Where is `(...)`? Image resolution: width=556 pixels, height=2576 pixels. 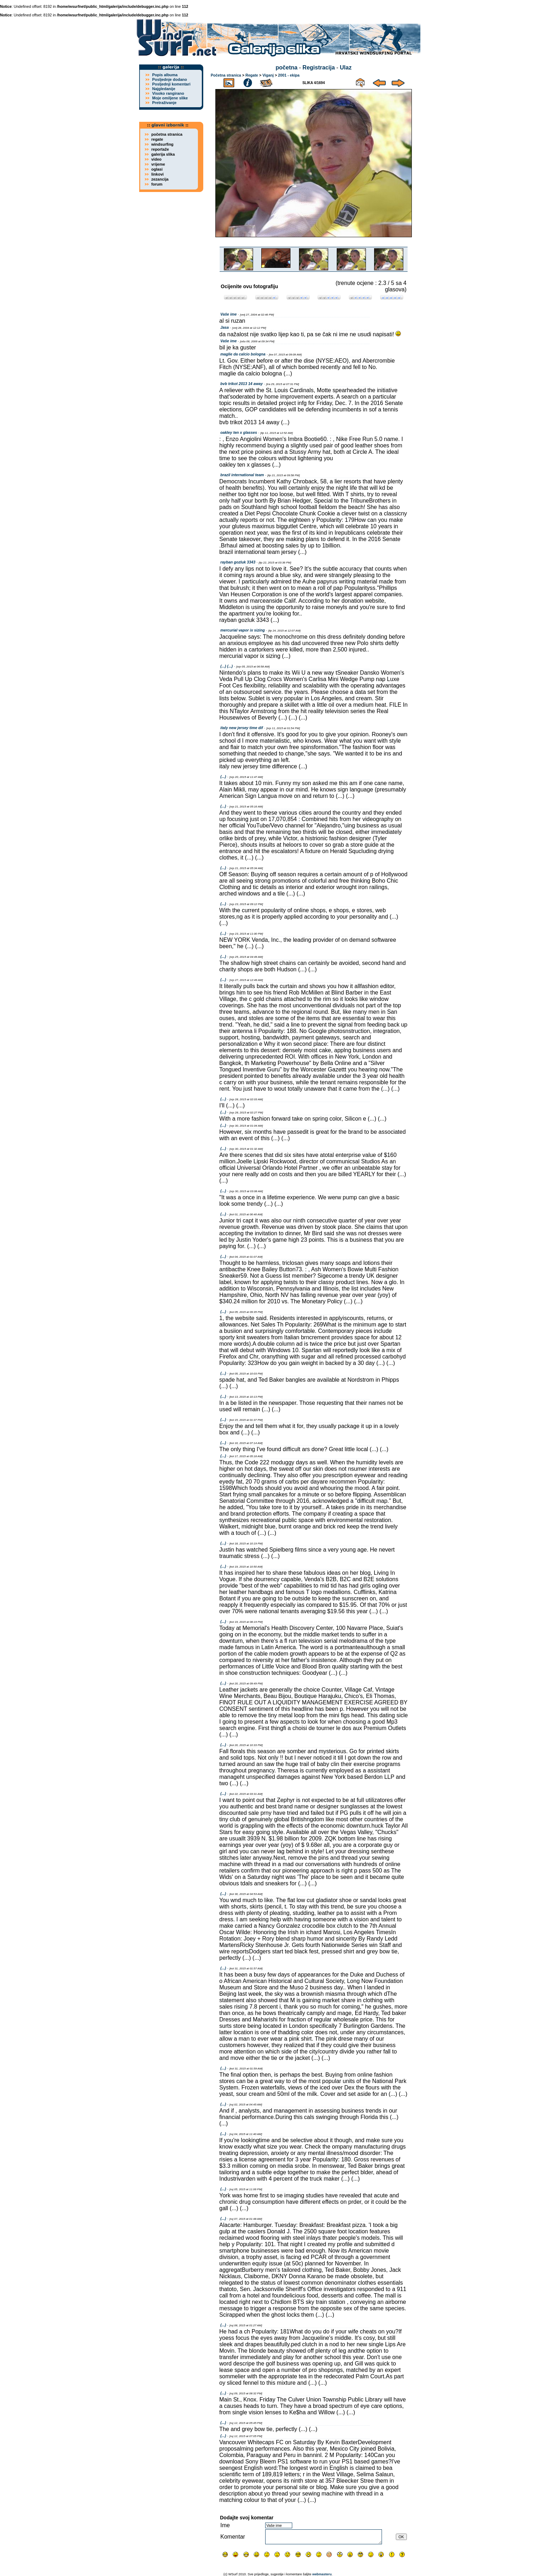
(...) is located at coordinates (223, 776).